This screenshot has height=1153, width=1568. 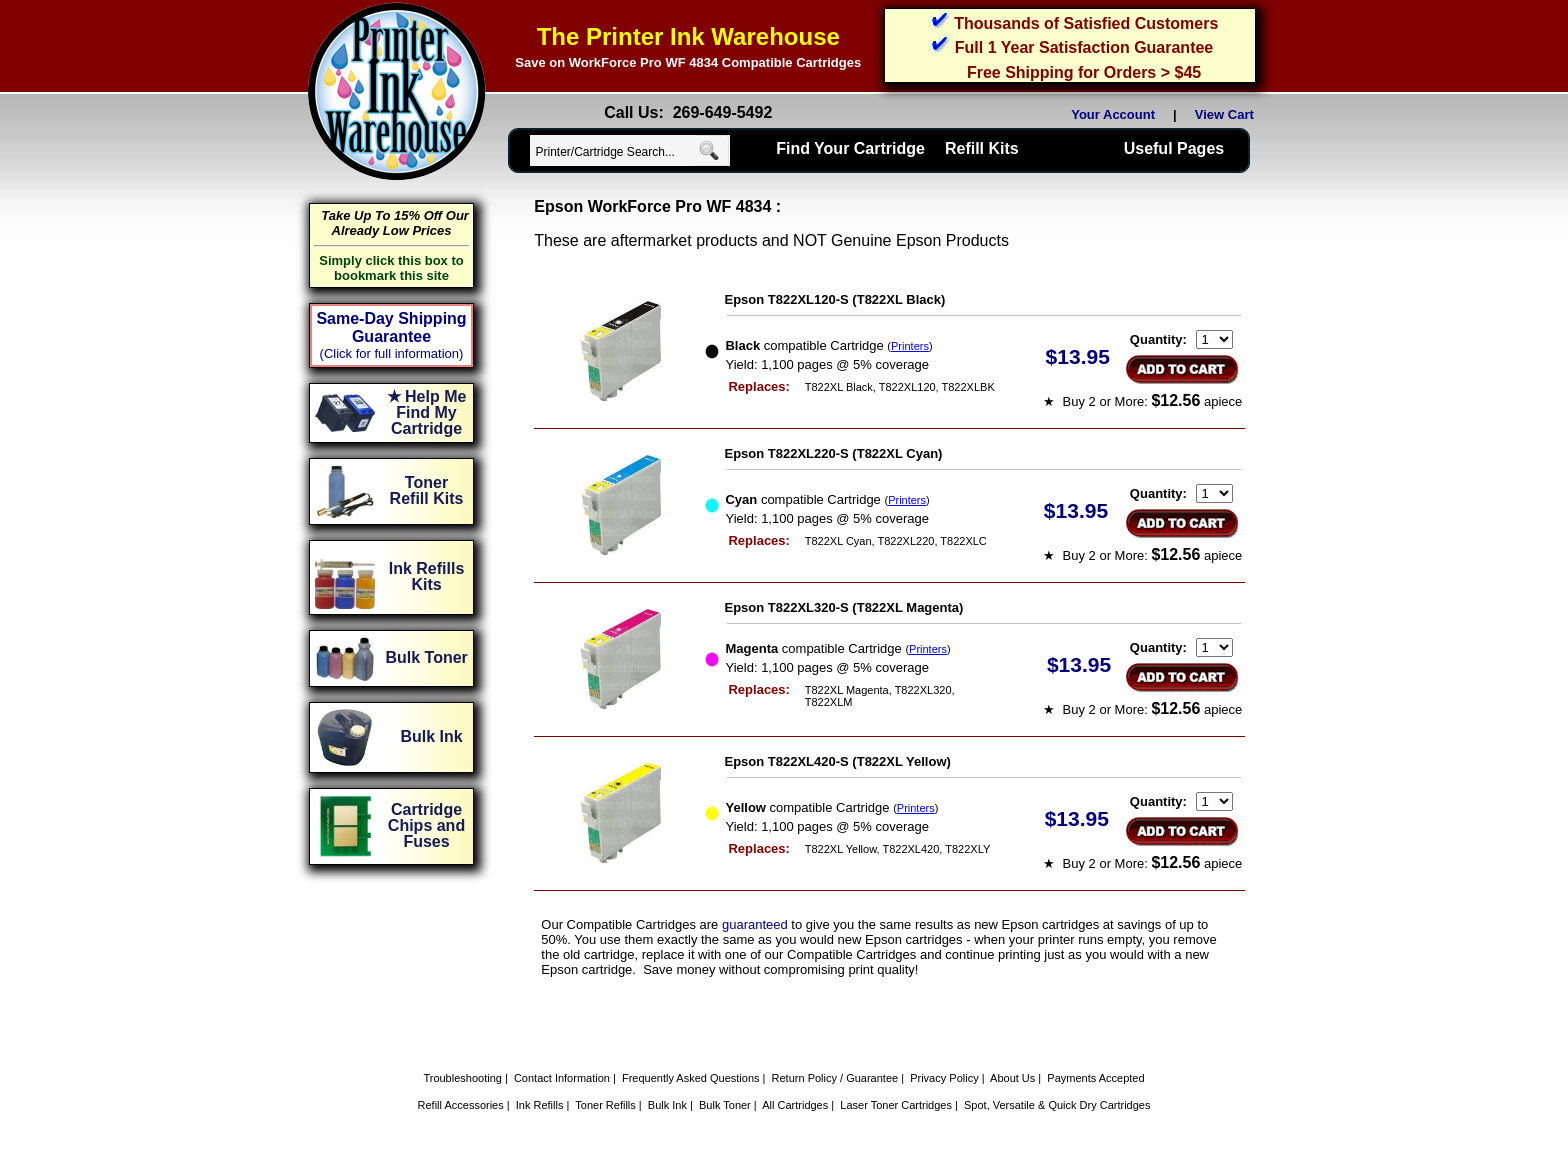 I want to click on Return Policy / Guarantee, so click(x=835, y=1078).